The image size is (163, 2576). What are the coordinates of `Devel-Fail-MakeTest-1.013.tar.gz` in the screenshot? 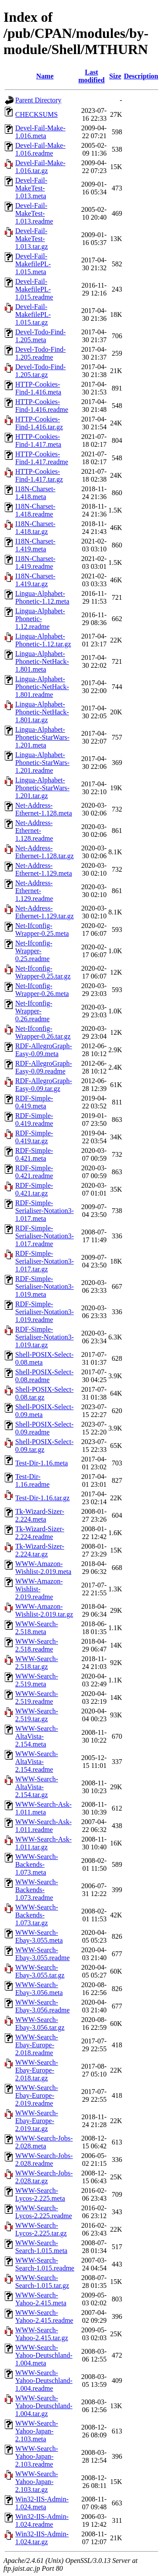 It's located at (31, 238).